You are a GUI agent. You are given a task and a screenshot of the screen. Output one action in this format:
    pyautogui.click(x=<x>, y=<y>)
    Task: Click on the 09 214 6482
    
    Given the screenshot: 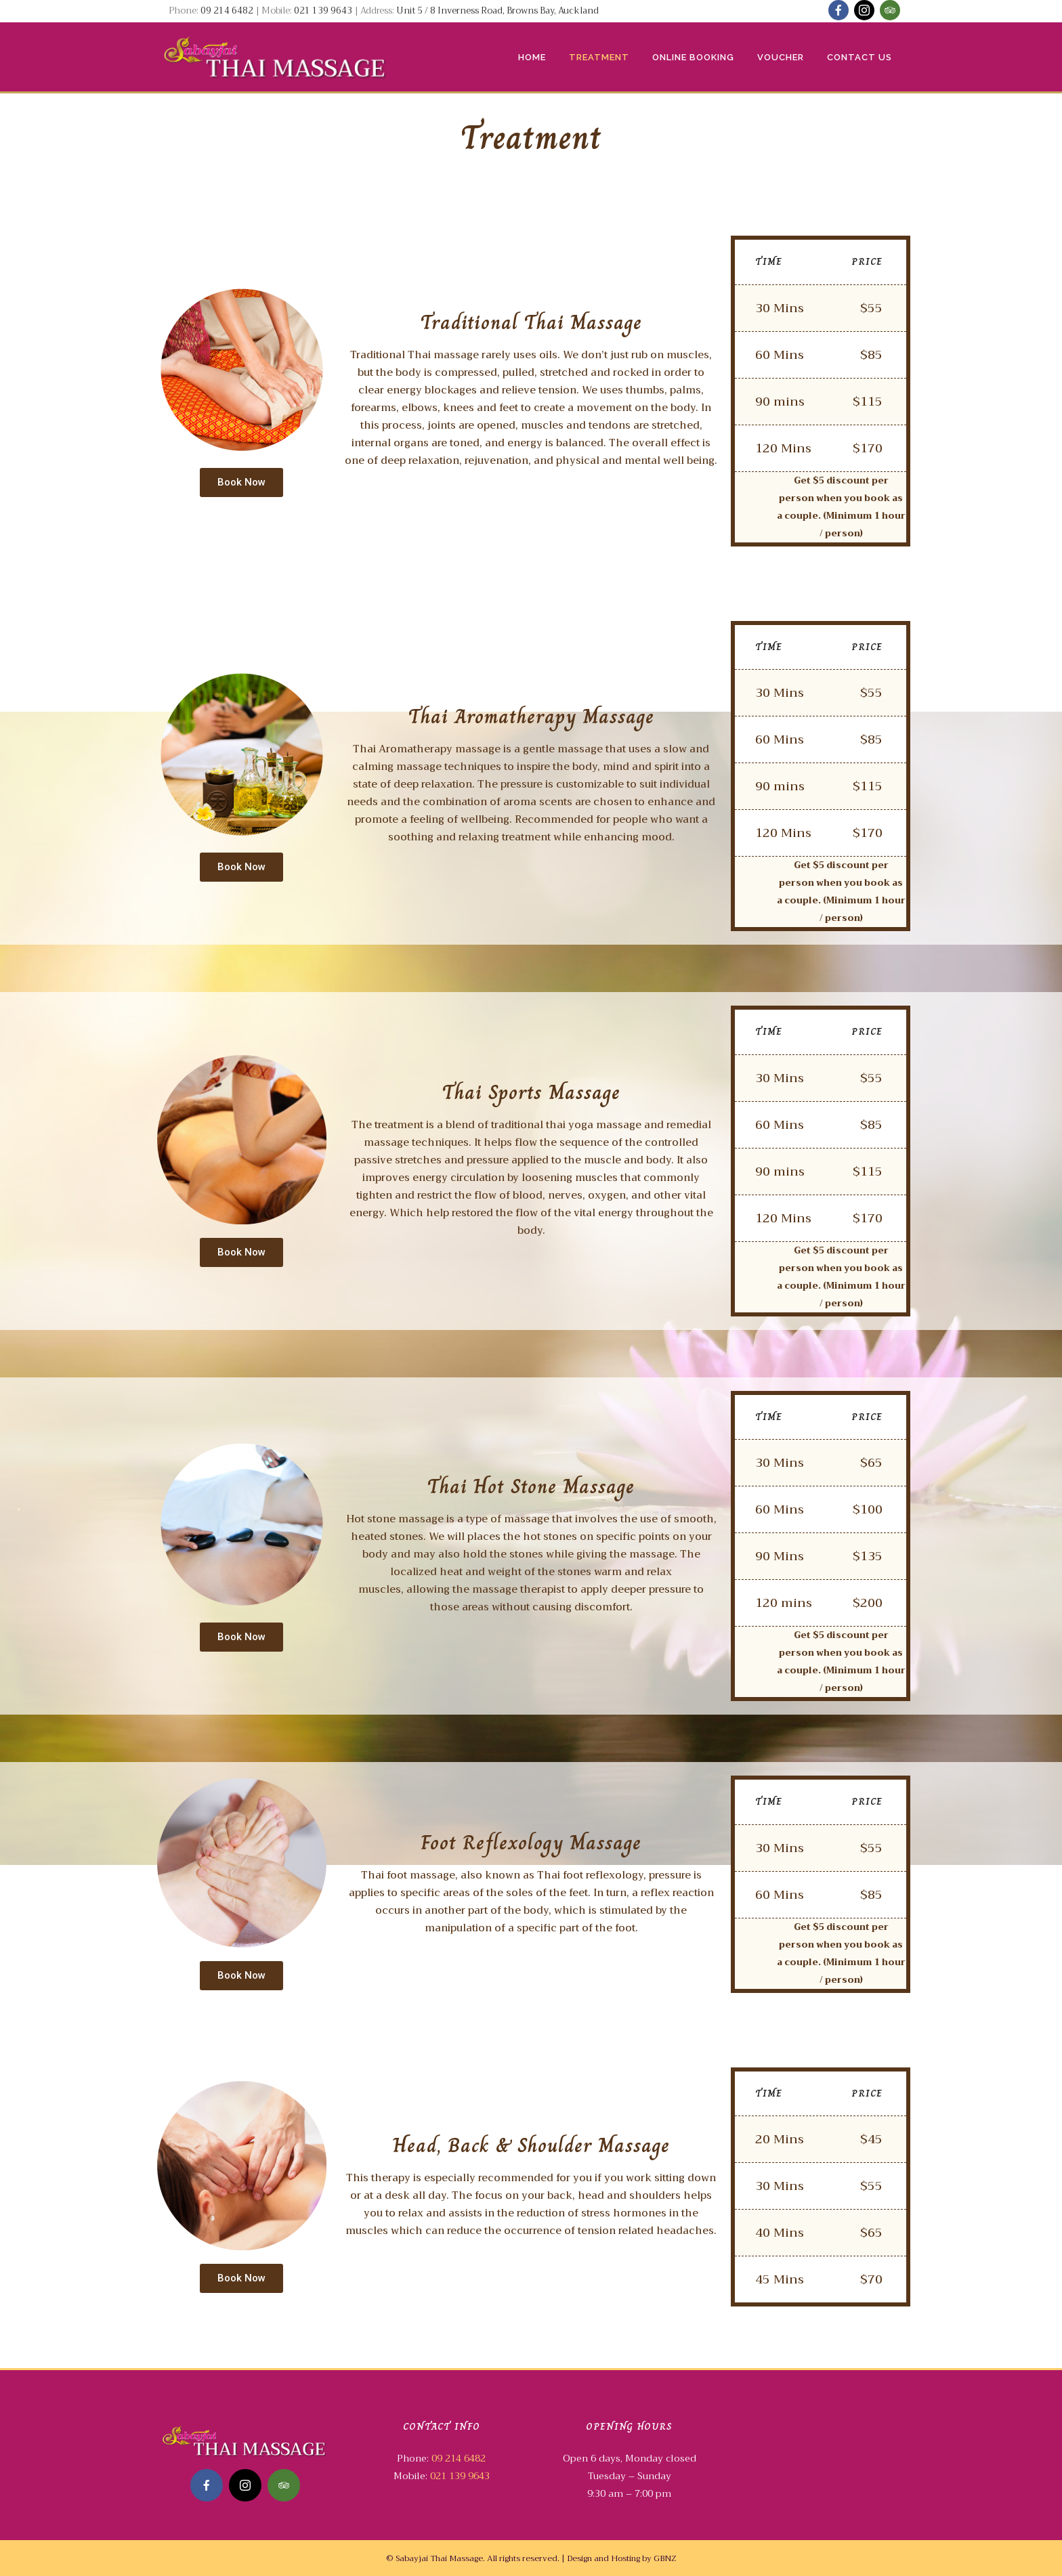 What is the action you would take?
    pyautogui.click(x=227, y=10)
    